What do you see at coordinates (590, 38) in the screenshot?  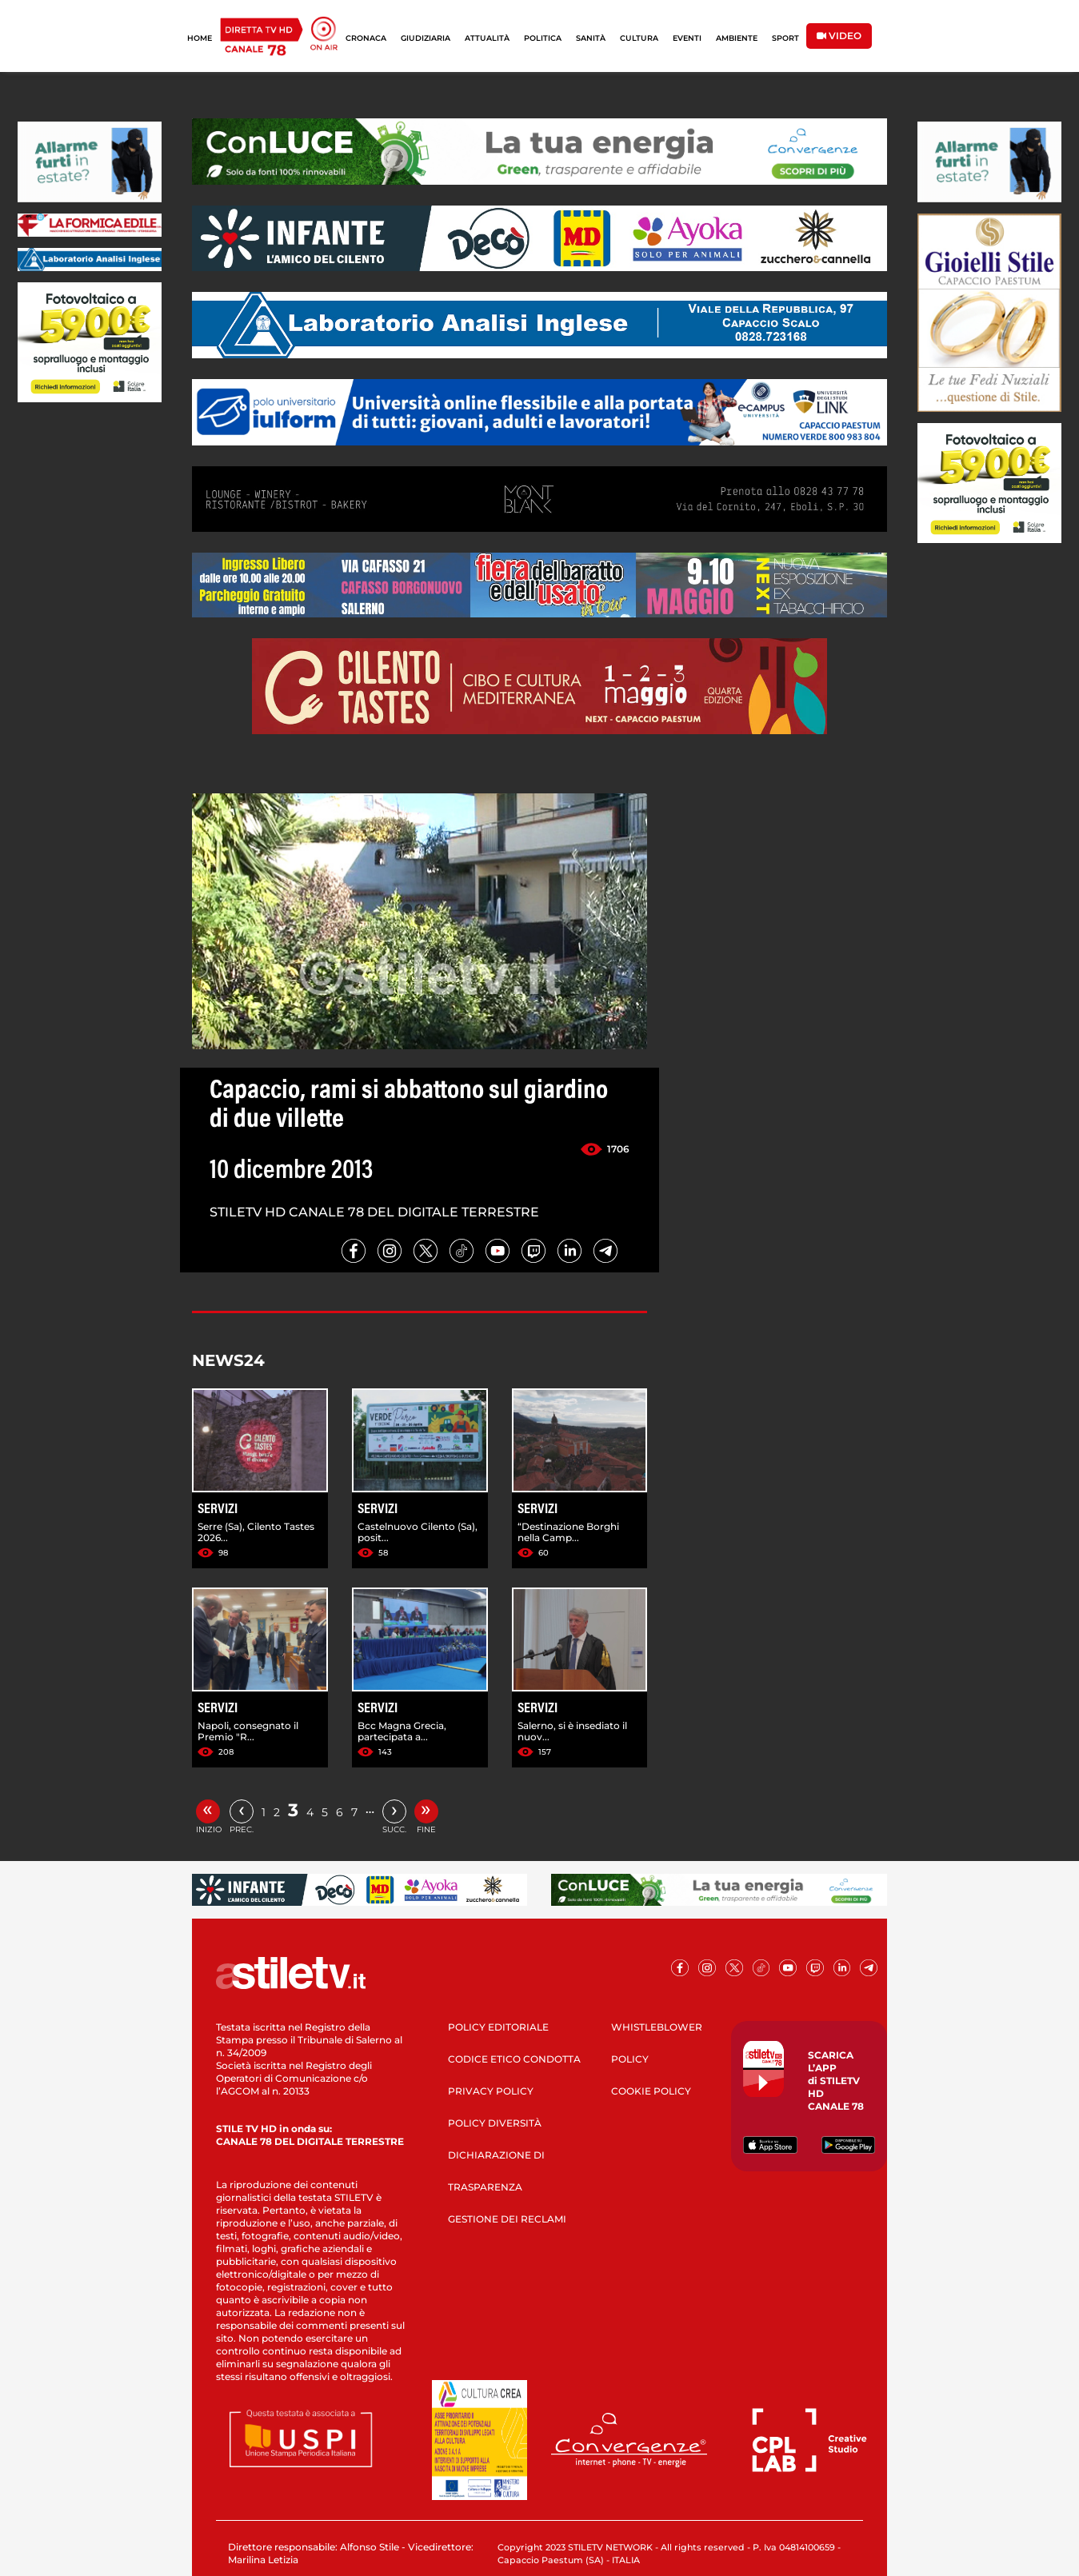 I see `SANITÀ` at bounding box center [590, 38].